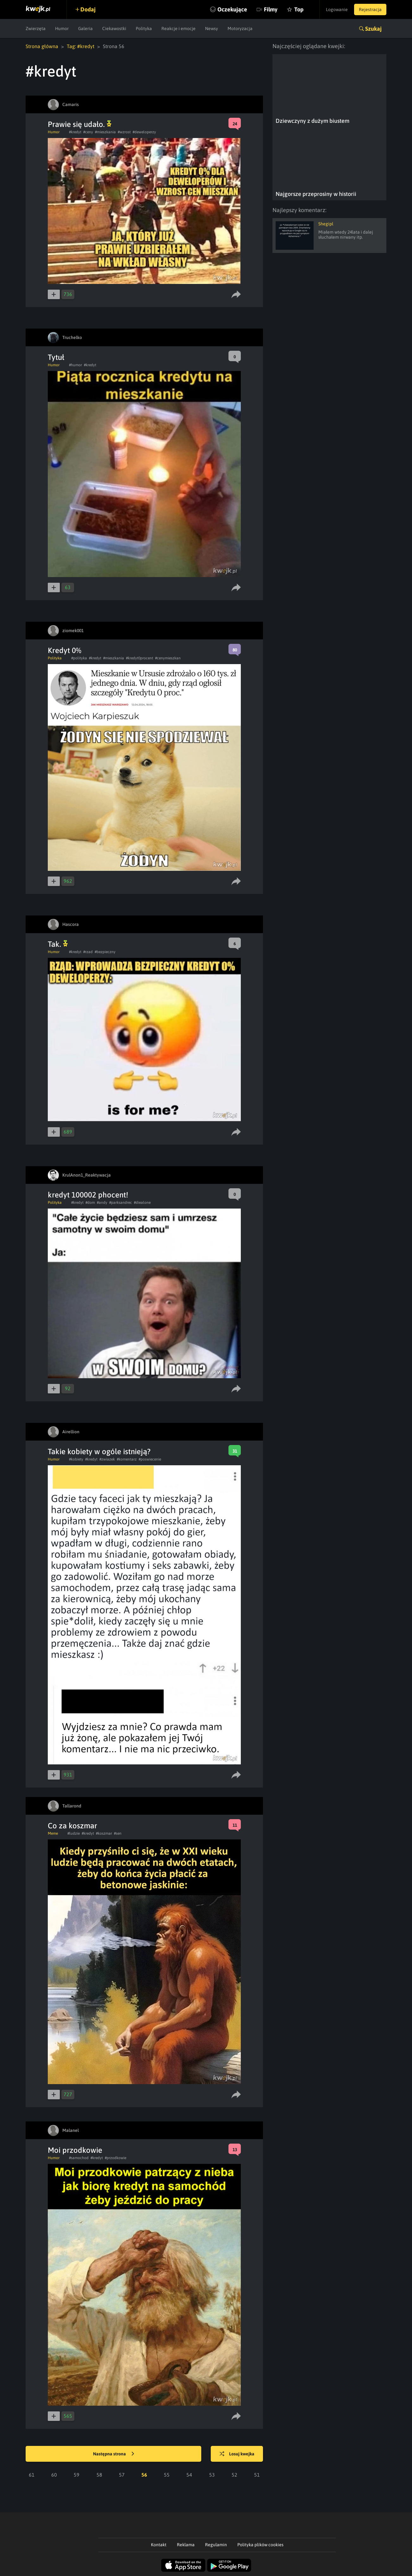 The width and height of the screenshot is (412, 2576). What do you see at coordinates (79, 2158) in the screenshot?
I see `#samochod` at bounding box center [79, 2158].